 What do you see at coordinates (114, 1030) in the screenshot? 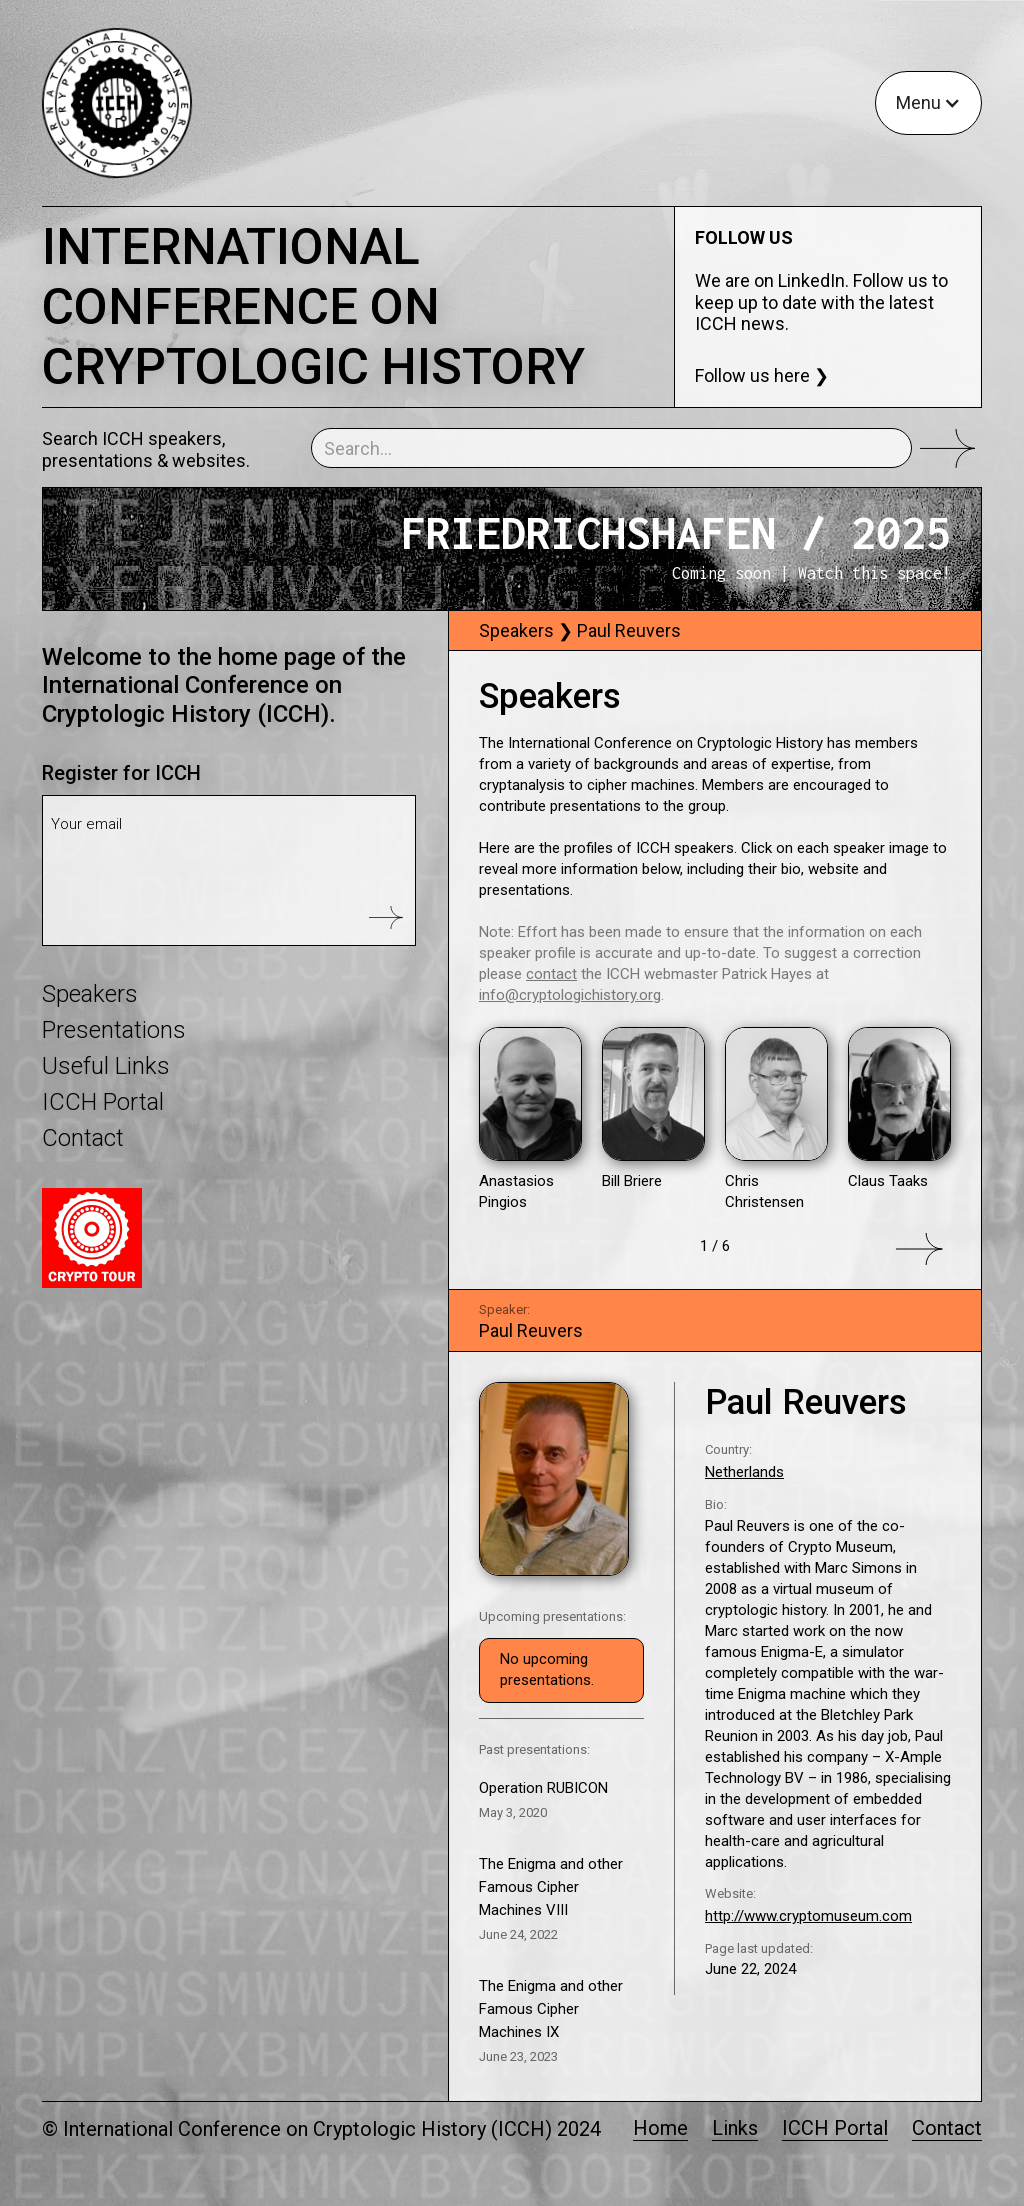
I see `Presentations` at bounding box center [114, 1030].